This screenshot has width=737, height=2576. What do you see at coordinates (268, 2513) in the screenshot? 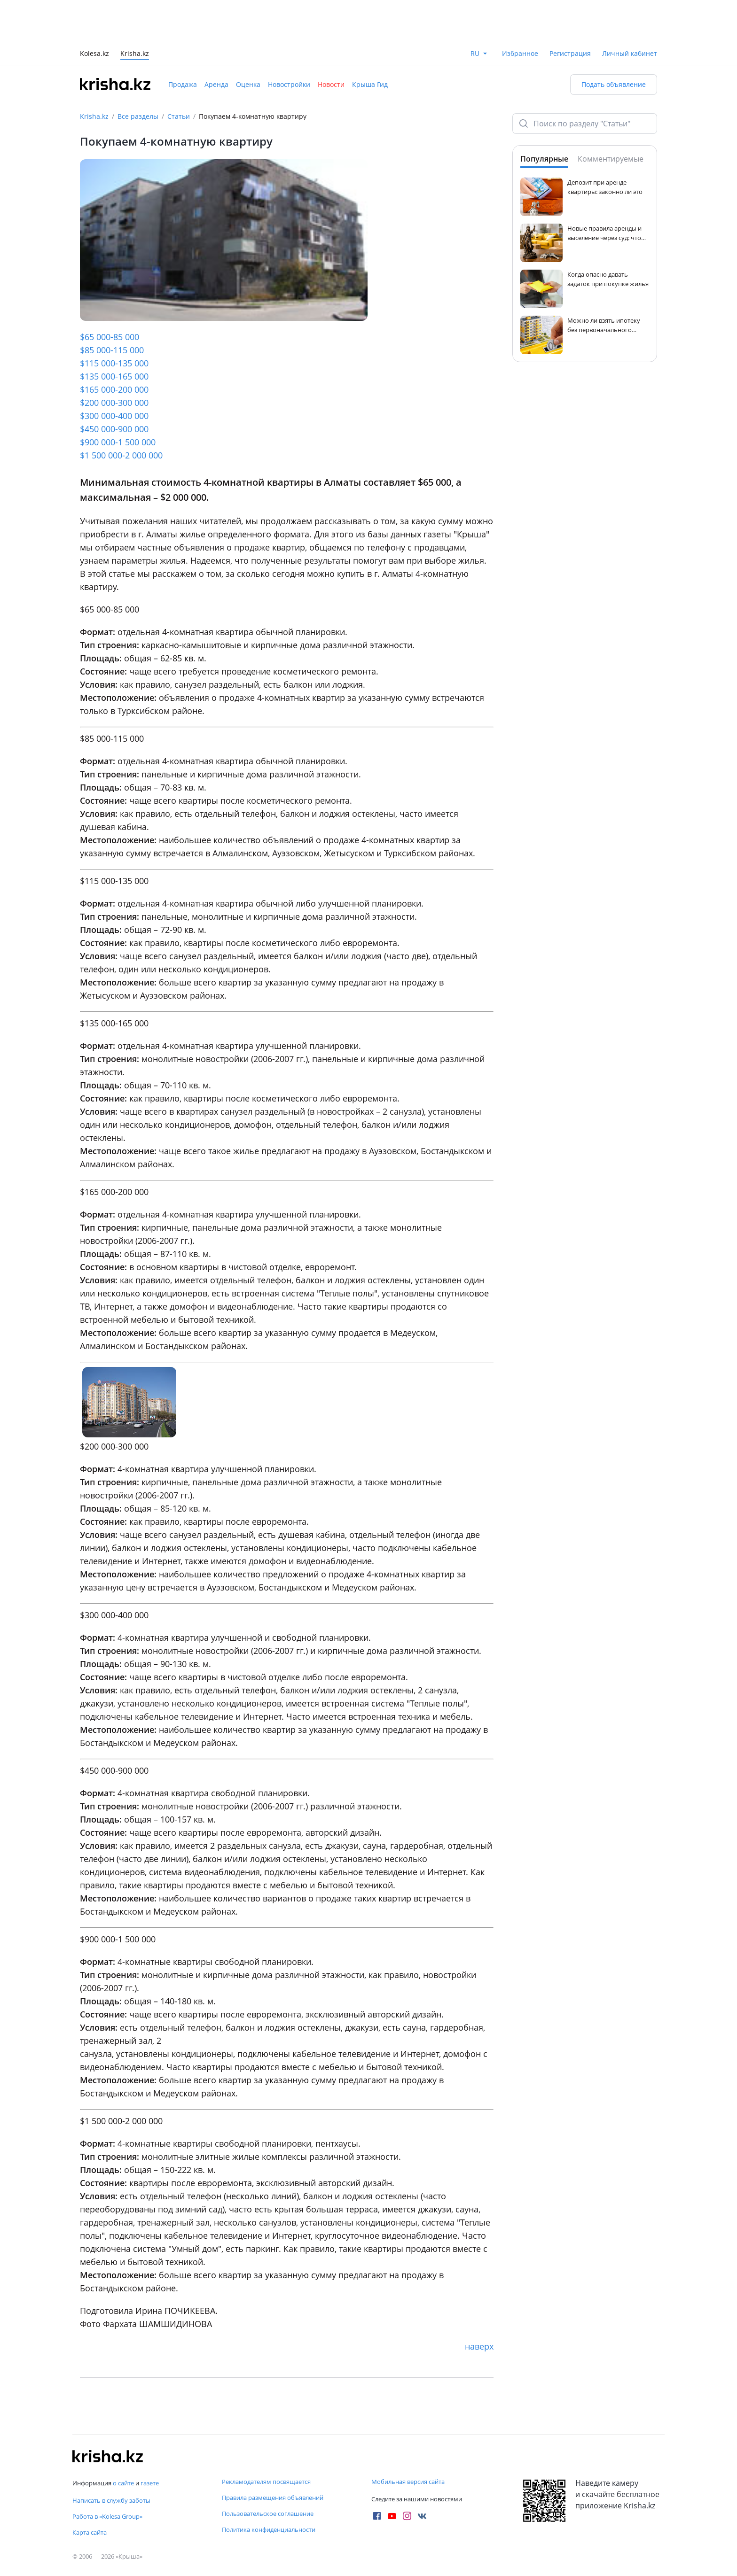
I see `Пользовательское соглашение` at bounding box center [268, 2513].